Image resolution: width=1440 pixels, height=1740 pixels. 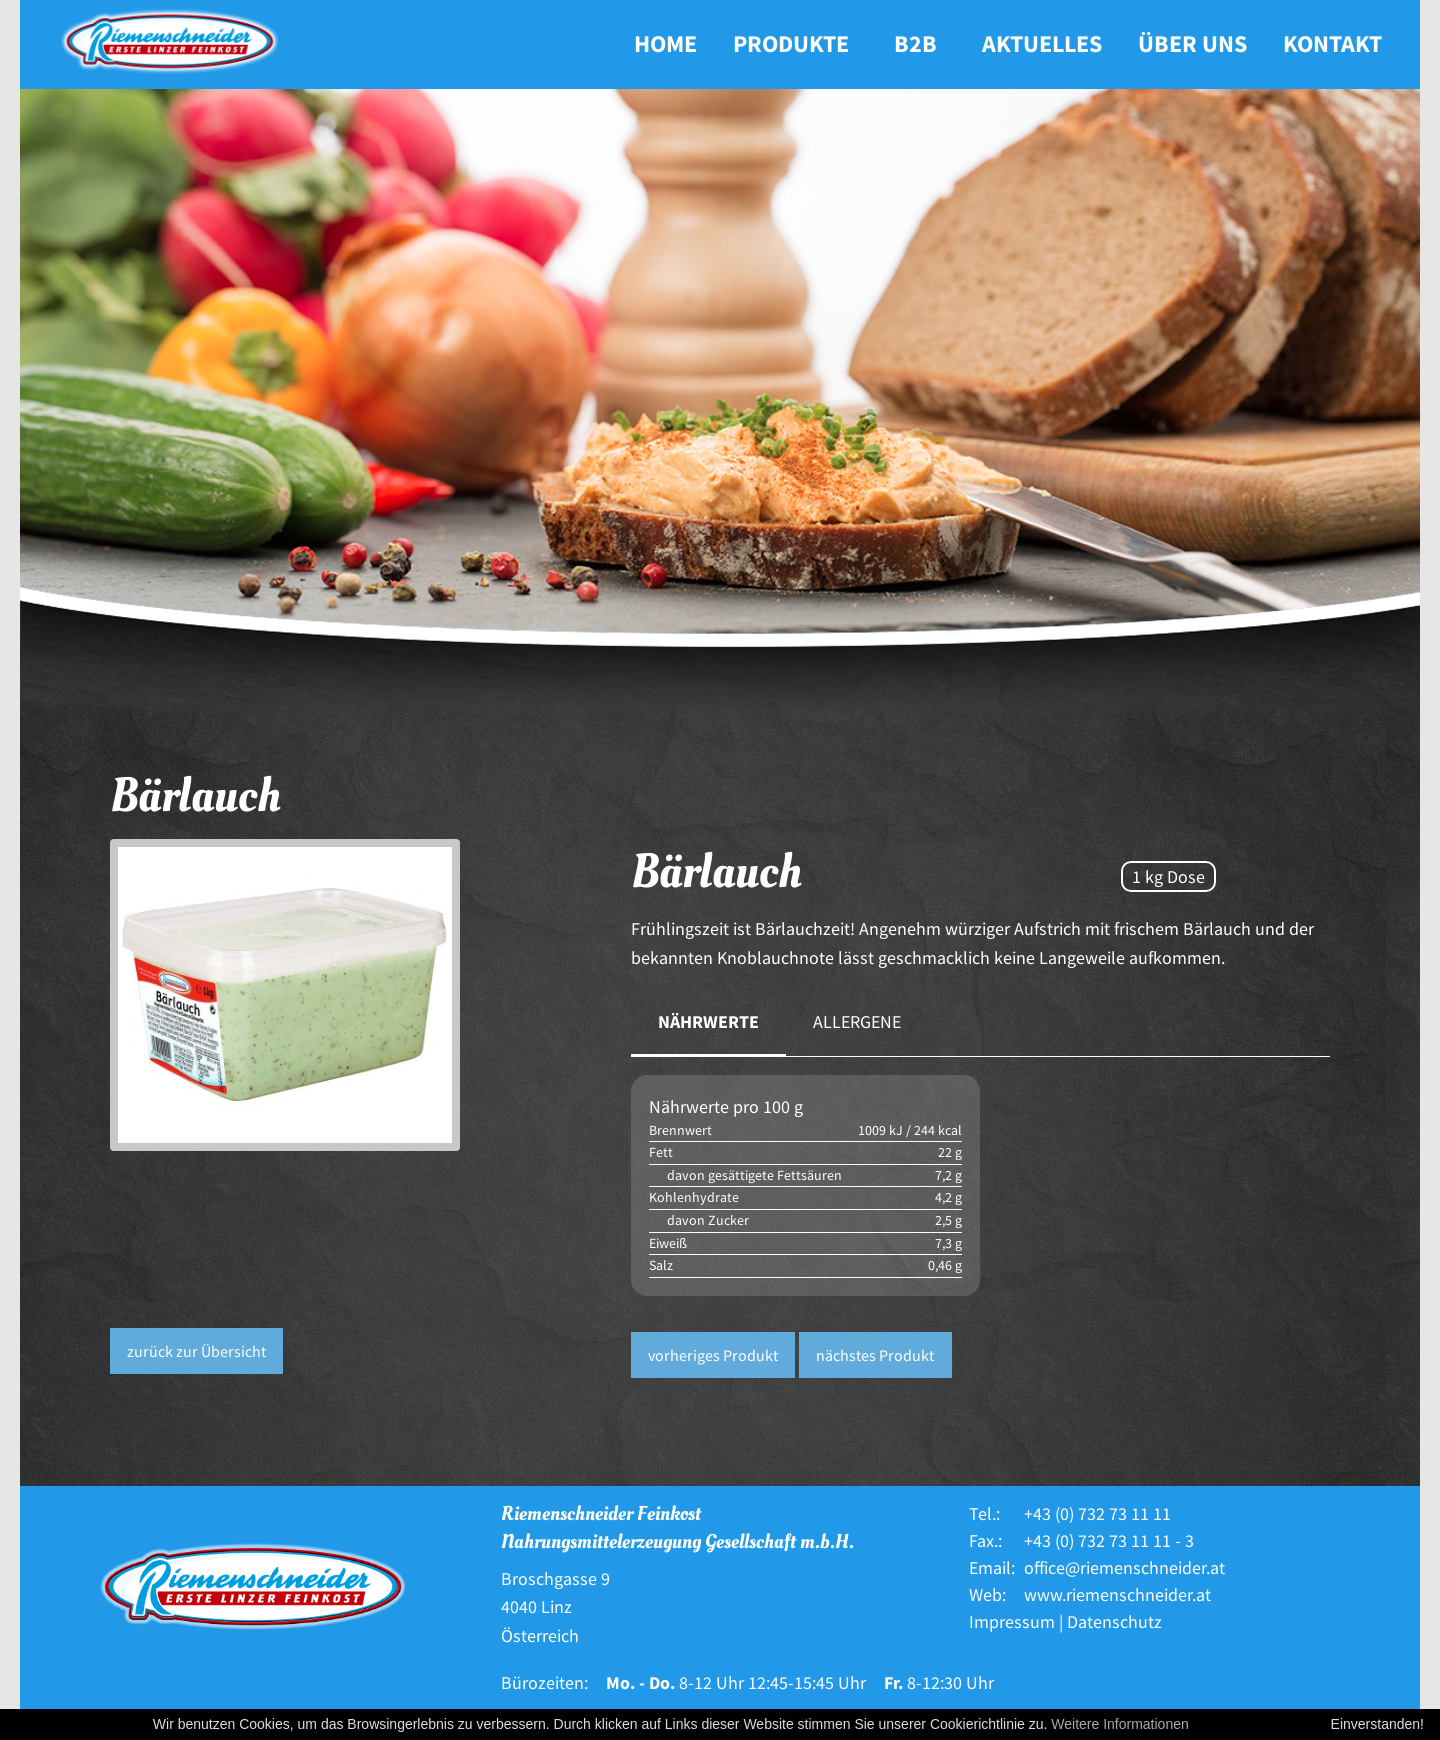 I want to click on +43 (0) 732 73 11 11 - 3, so click(x=1109, y=1540).